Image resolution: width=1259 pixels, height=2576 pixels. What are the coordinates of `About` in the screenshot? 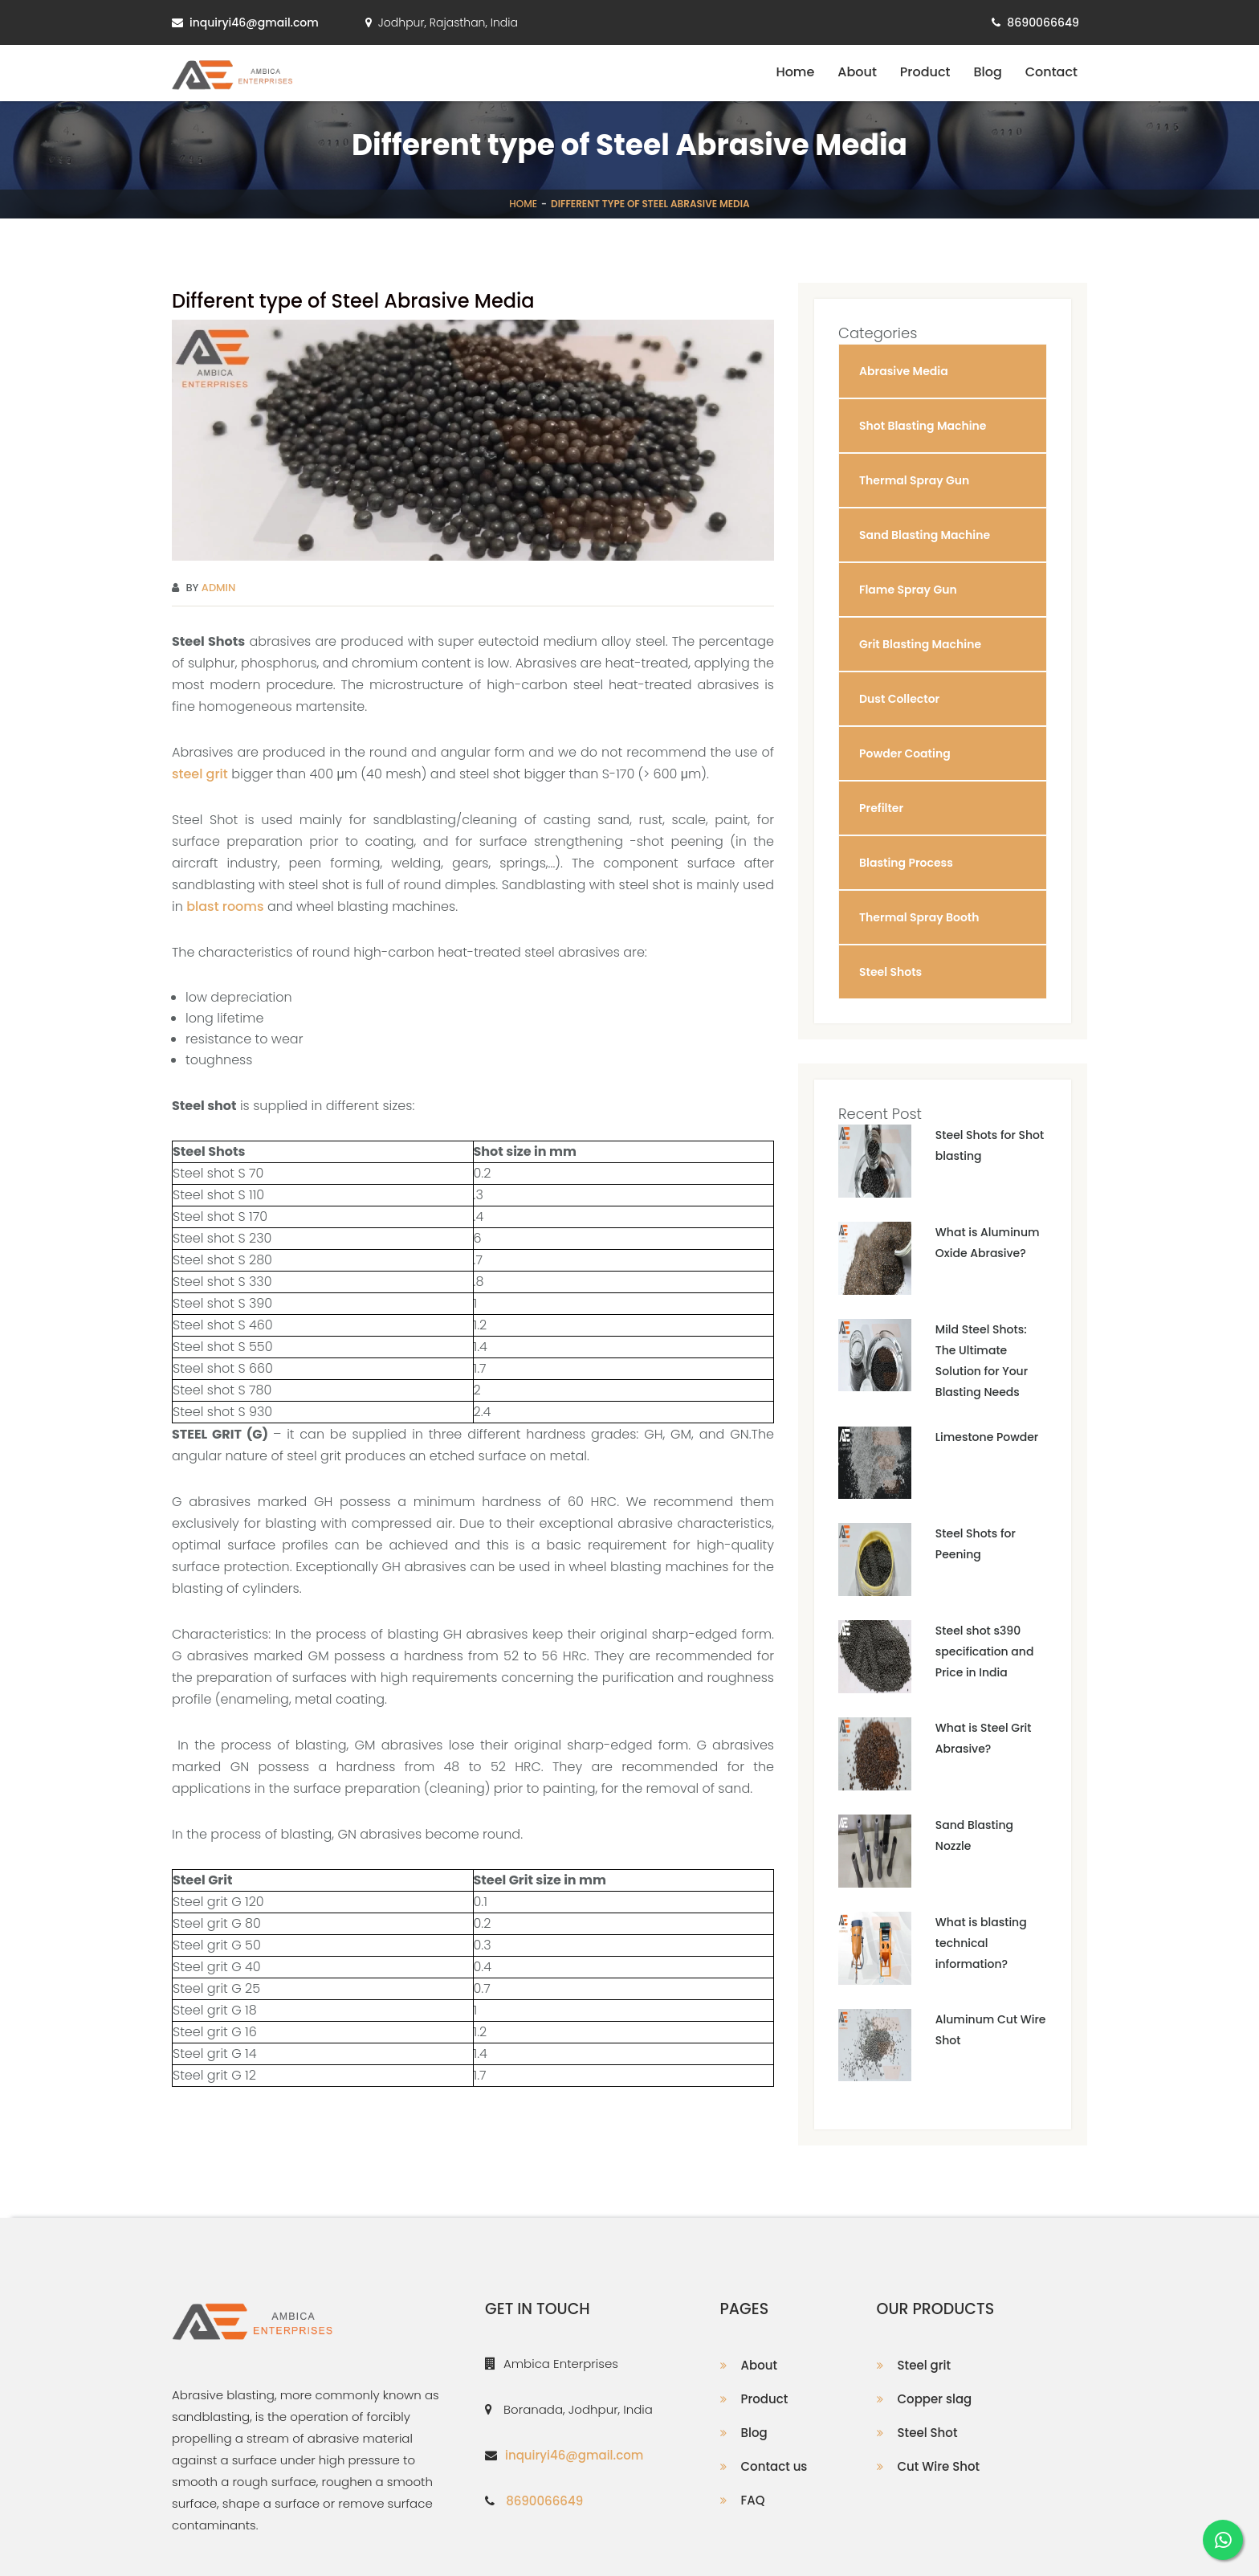 It's located at (857, 72).